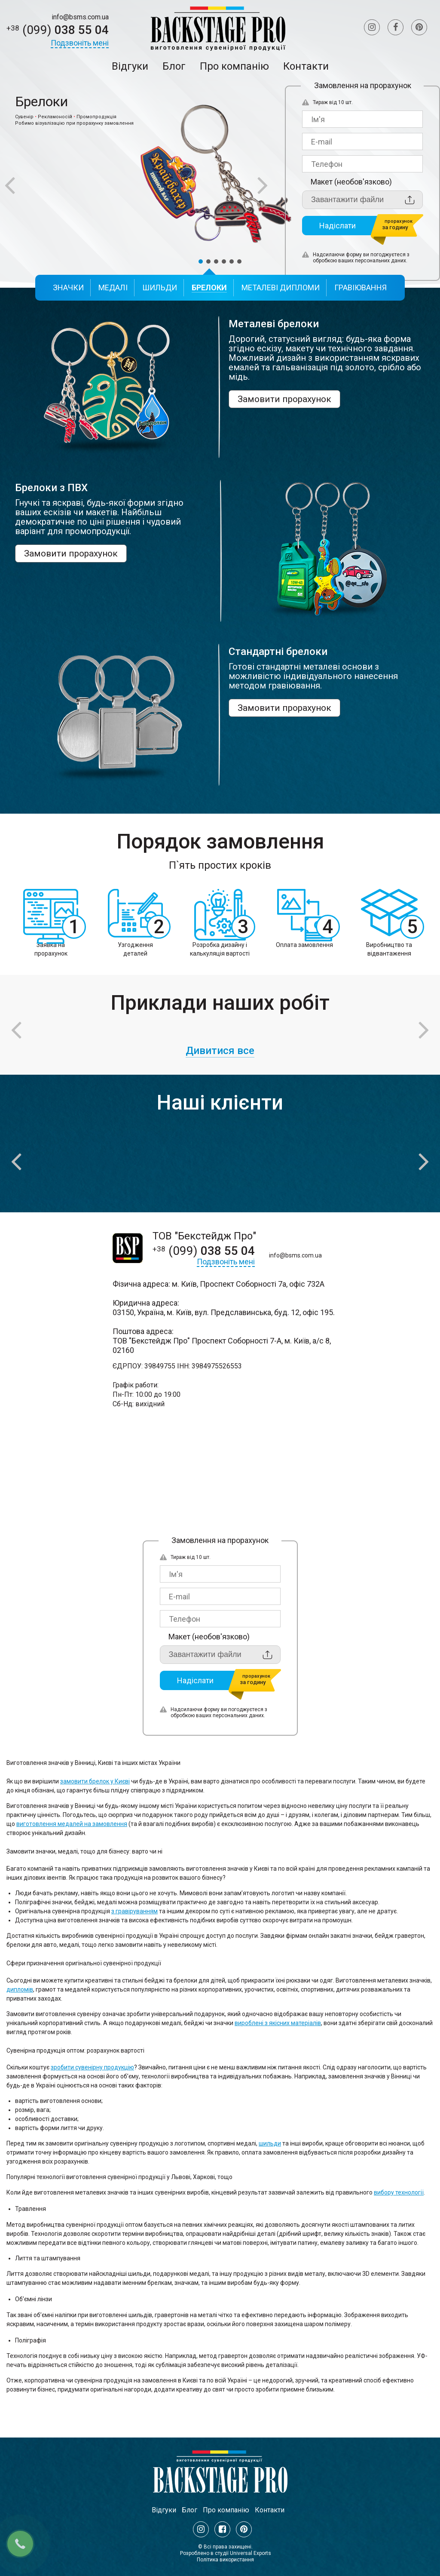  What do you see at coordinates (278, 2023) in the screenshot?
I see `вироблені з якісних матеріалів` at bounding box center [278, 2023].